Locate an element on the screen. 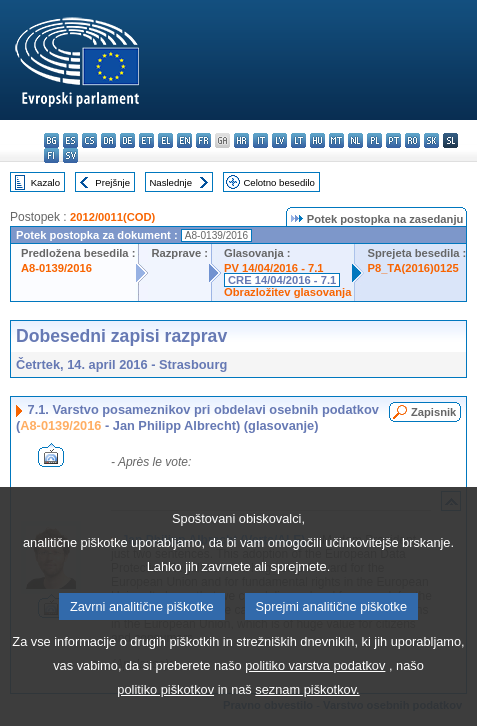 This screenshot has height=726, width=477. bg - български is located at coordinates (51, 140).